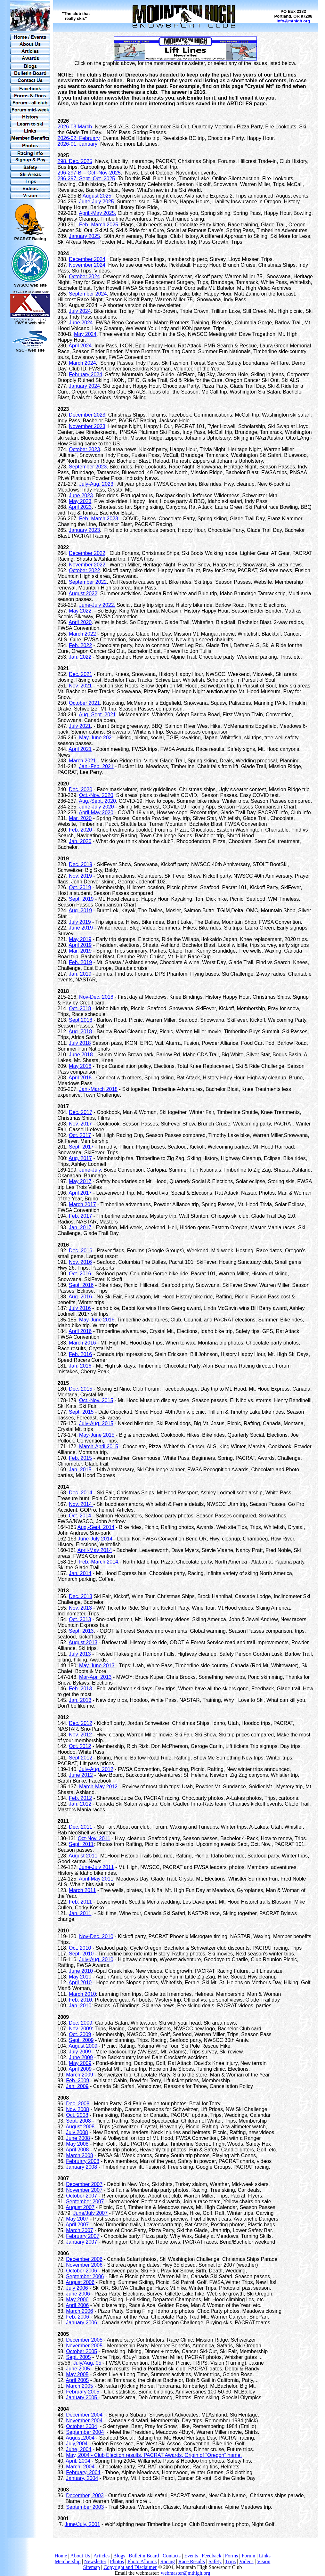  What do you see at coordinates (97, 605) in the screenshot?
I see `June-July 2022.` at bounding box center [97, 605].